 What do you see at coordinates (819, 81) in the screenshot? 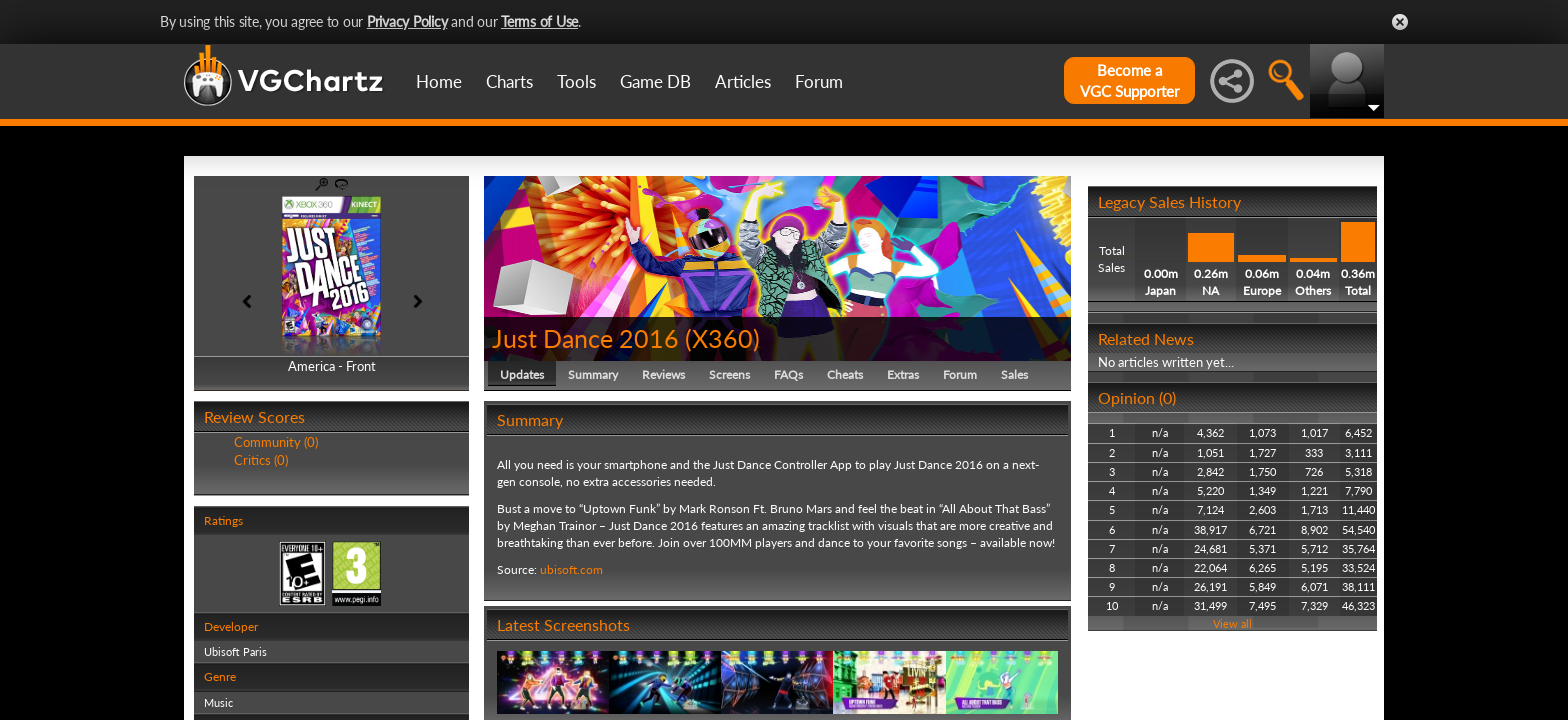
I see `Forum` at bounding box center [819, 81].